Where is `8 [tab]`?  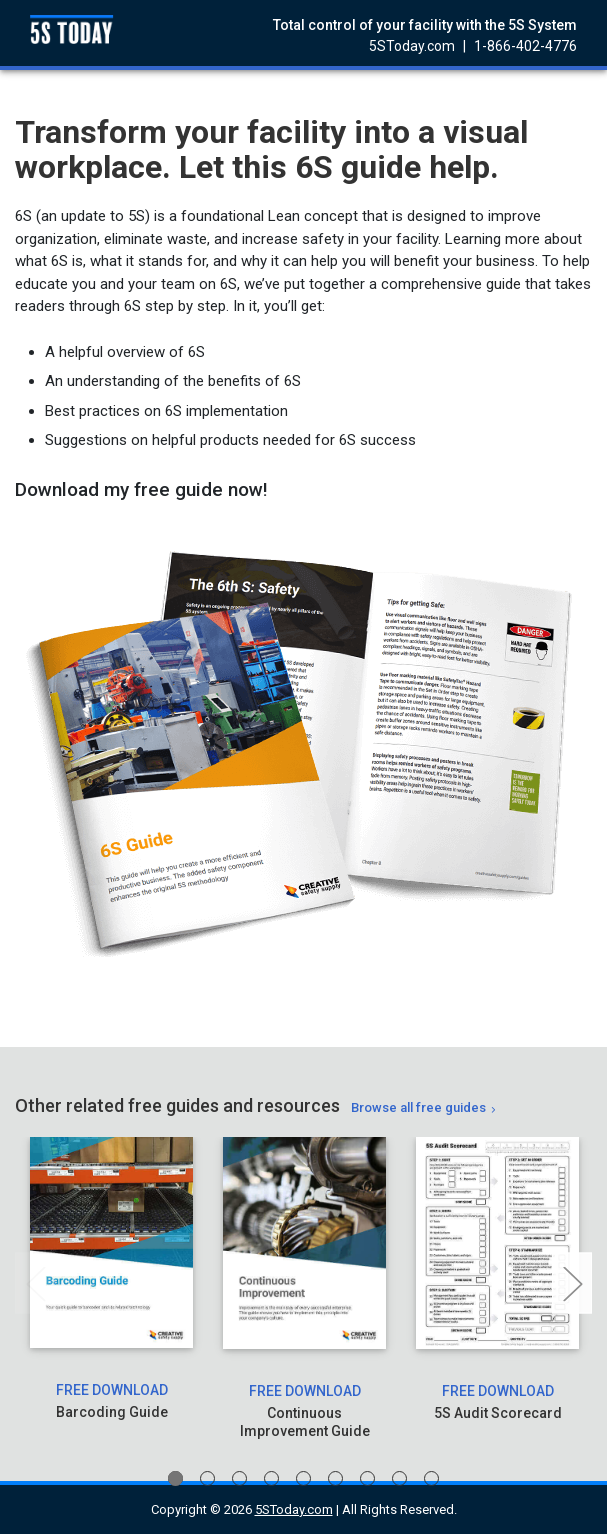 8 [tab] is located at coordinates (399, 1478).